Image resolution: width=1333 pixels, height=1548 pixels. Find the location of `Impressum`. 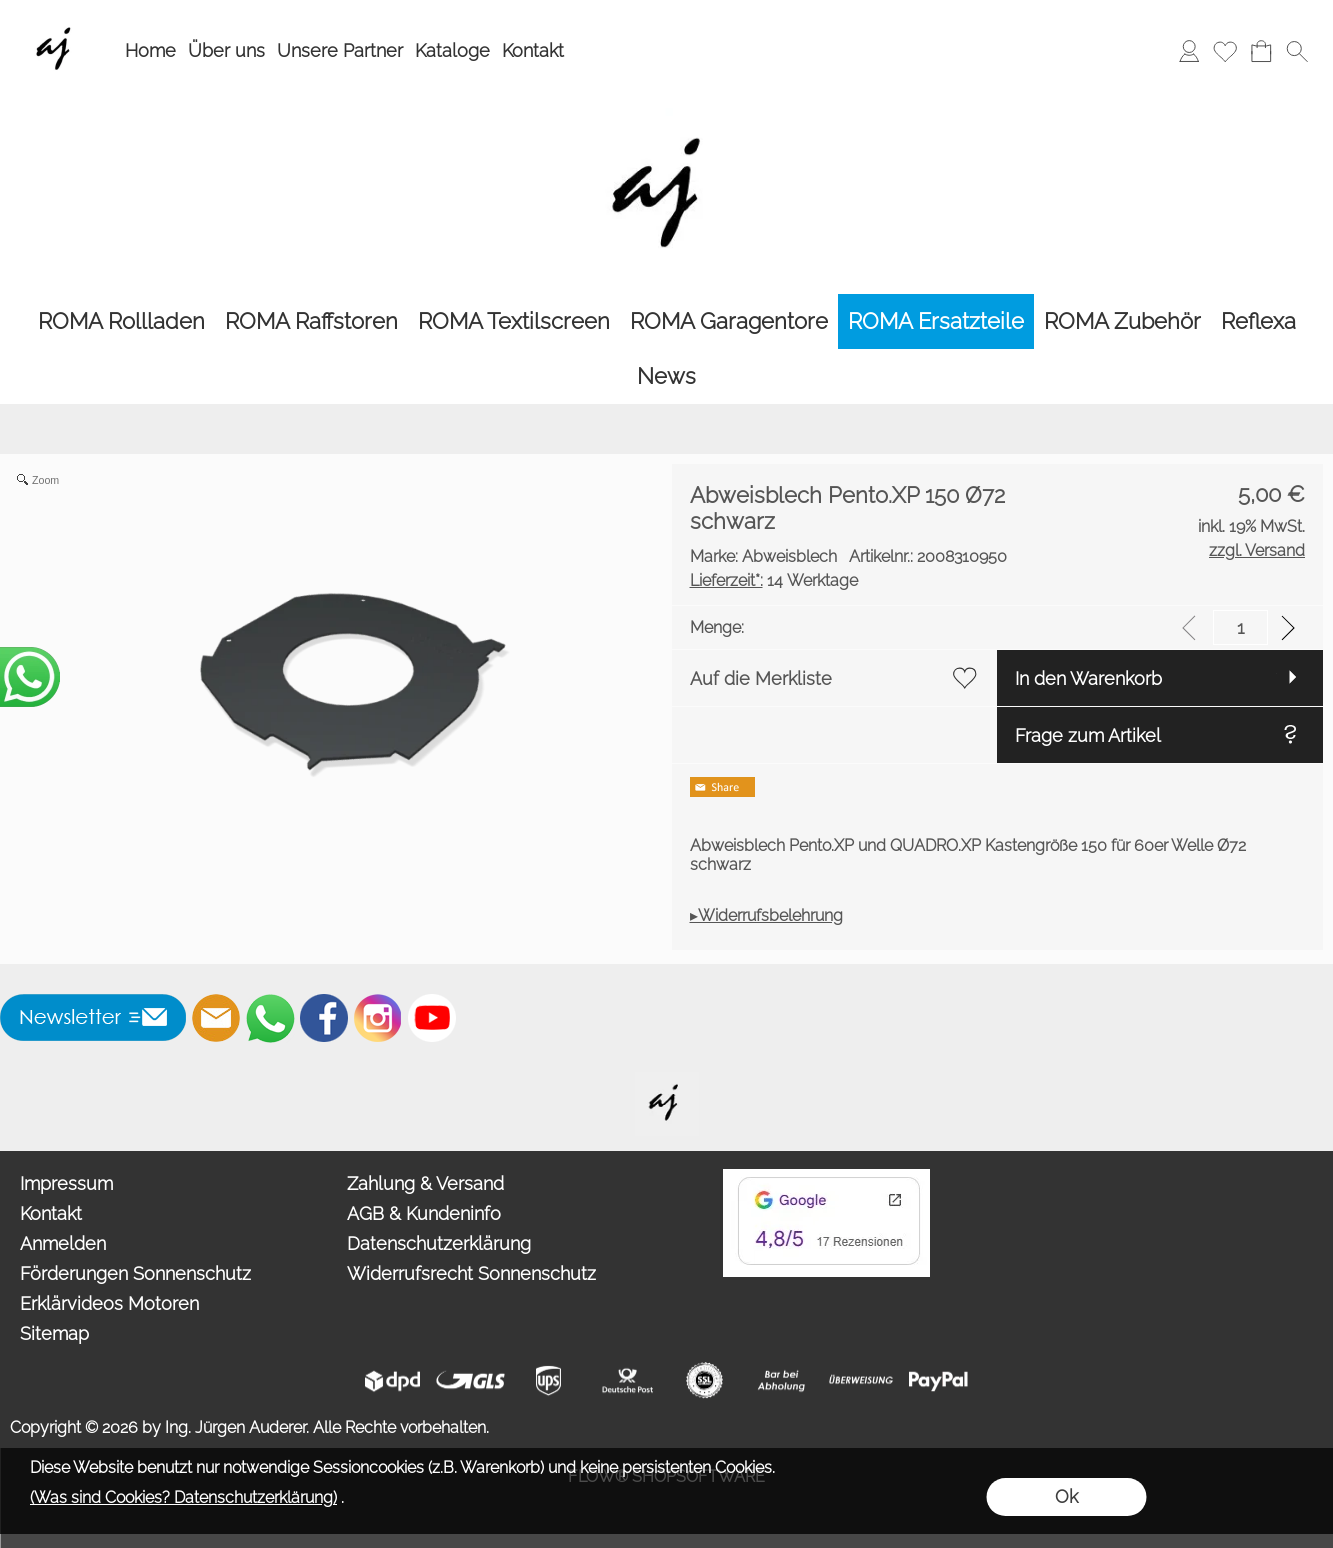

Impressum is located at coordinates (66, 1183).